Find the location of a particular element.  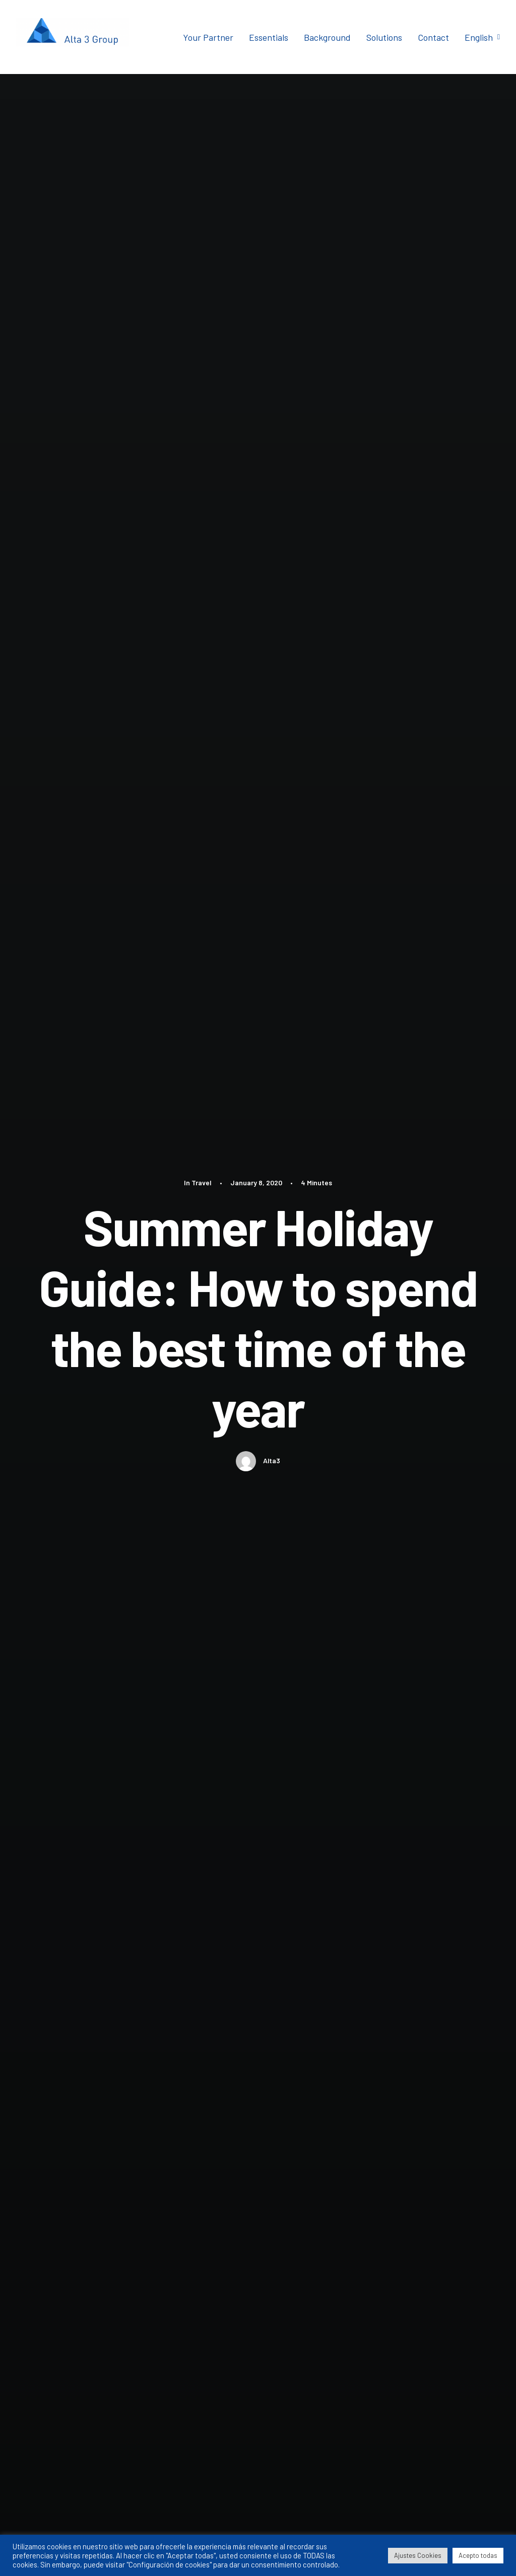

Website is located at coordinates (345, 2297).